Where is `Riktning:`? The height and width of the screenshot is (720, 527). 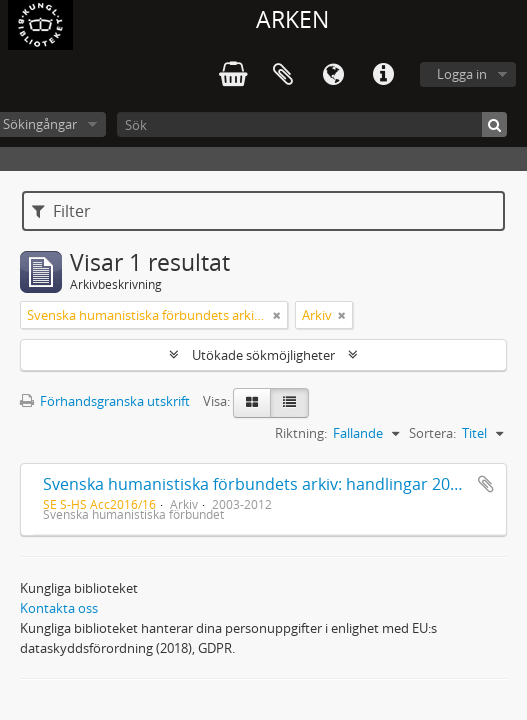 Riktning: is located at coordinates (301, 433).